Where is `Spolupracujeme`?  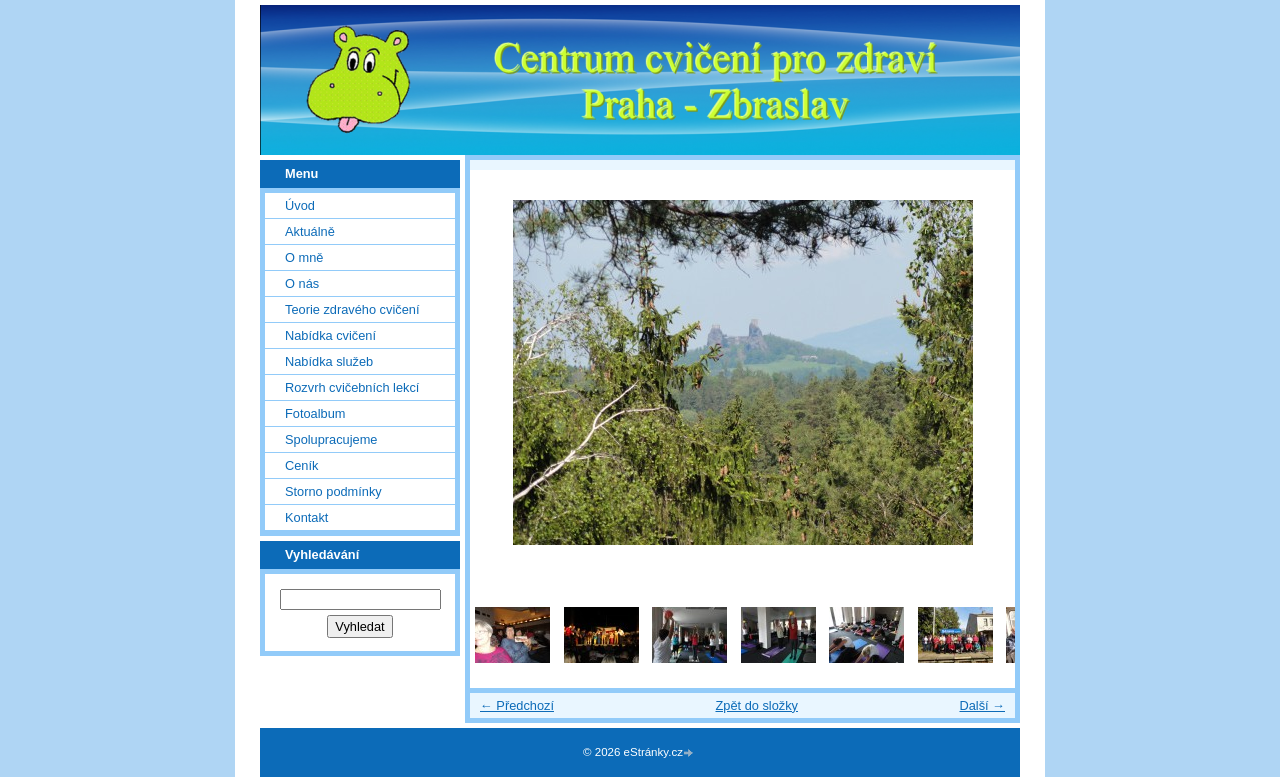 Spolupracujeme is located at coordinates (331, 439).